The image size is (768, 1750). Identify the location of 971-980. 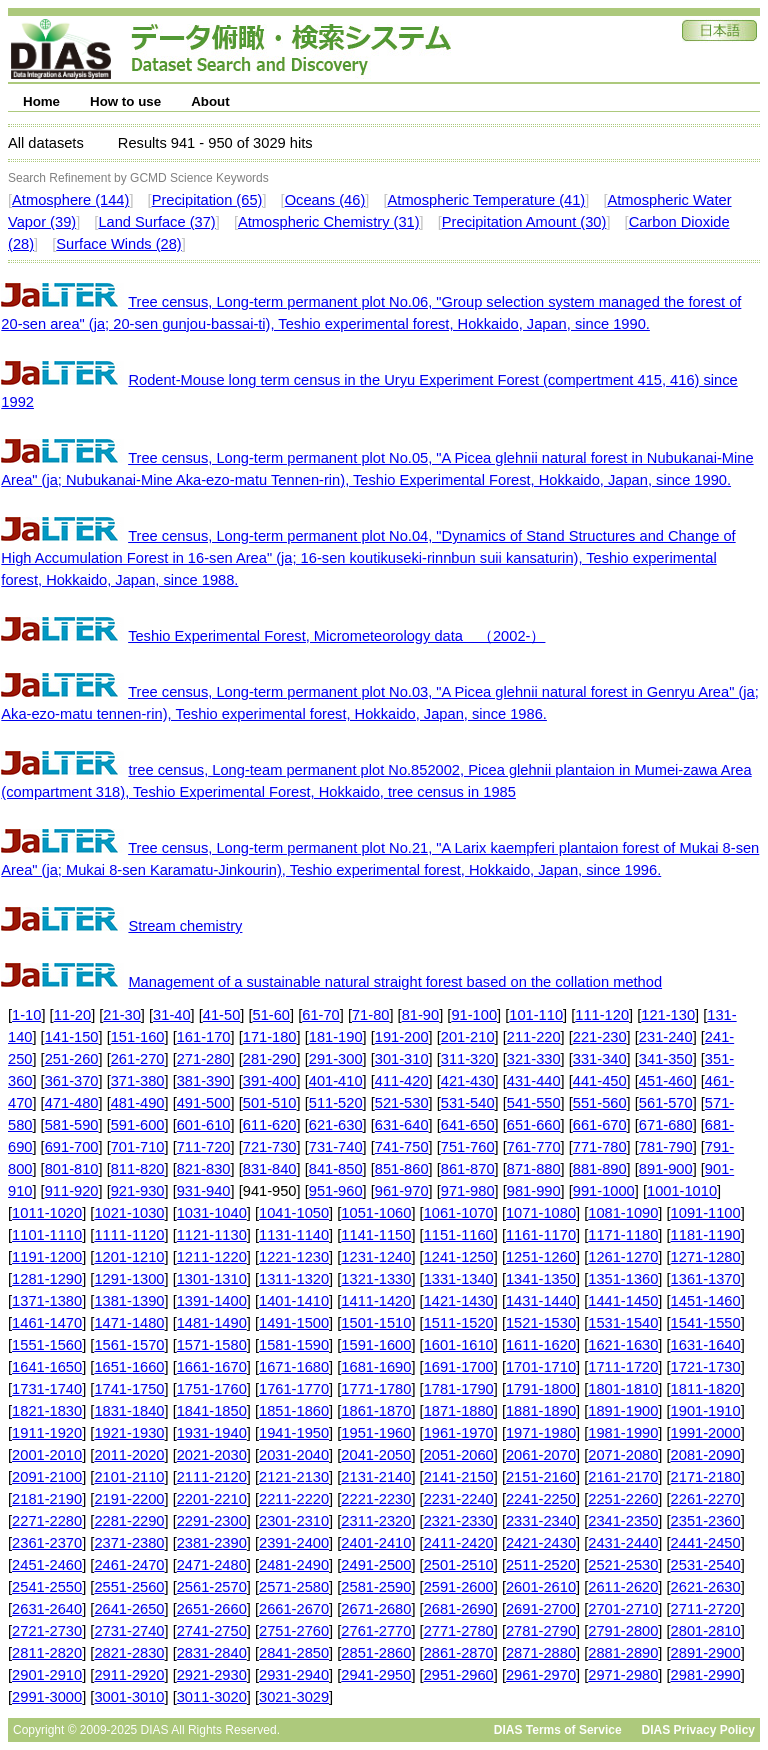
(468, 1191).